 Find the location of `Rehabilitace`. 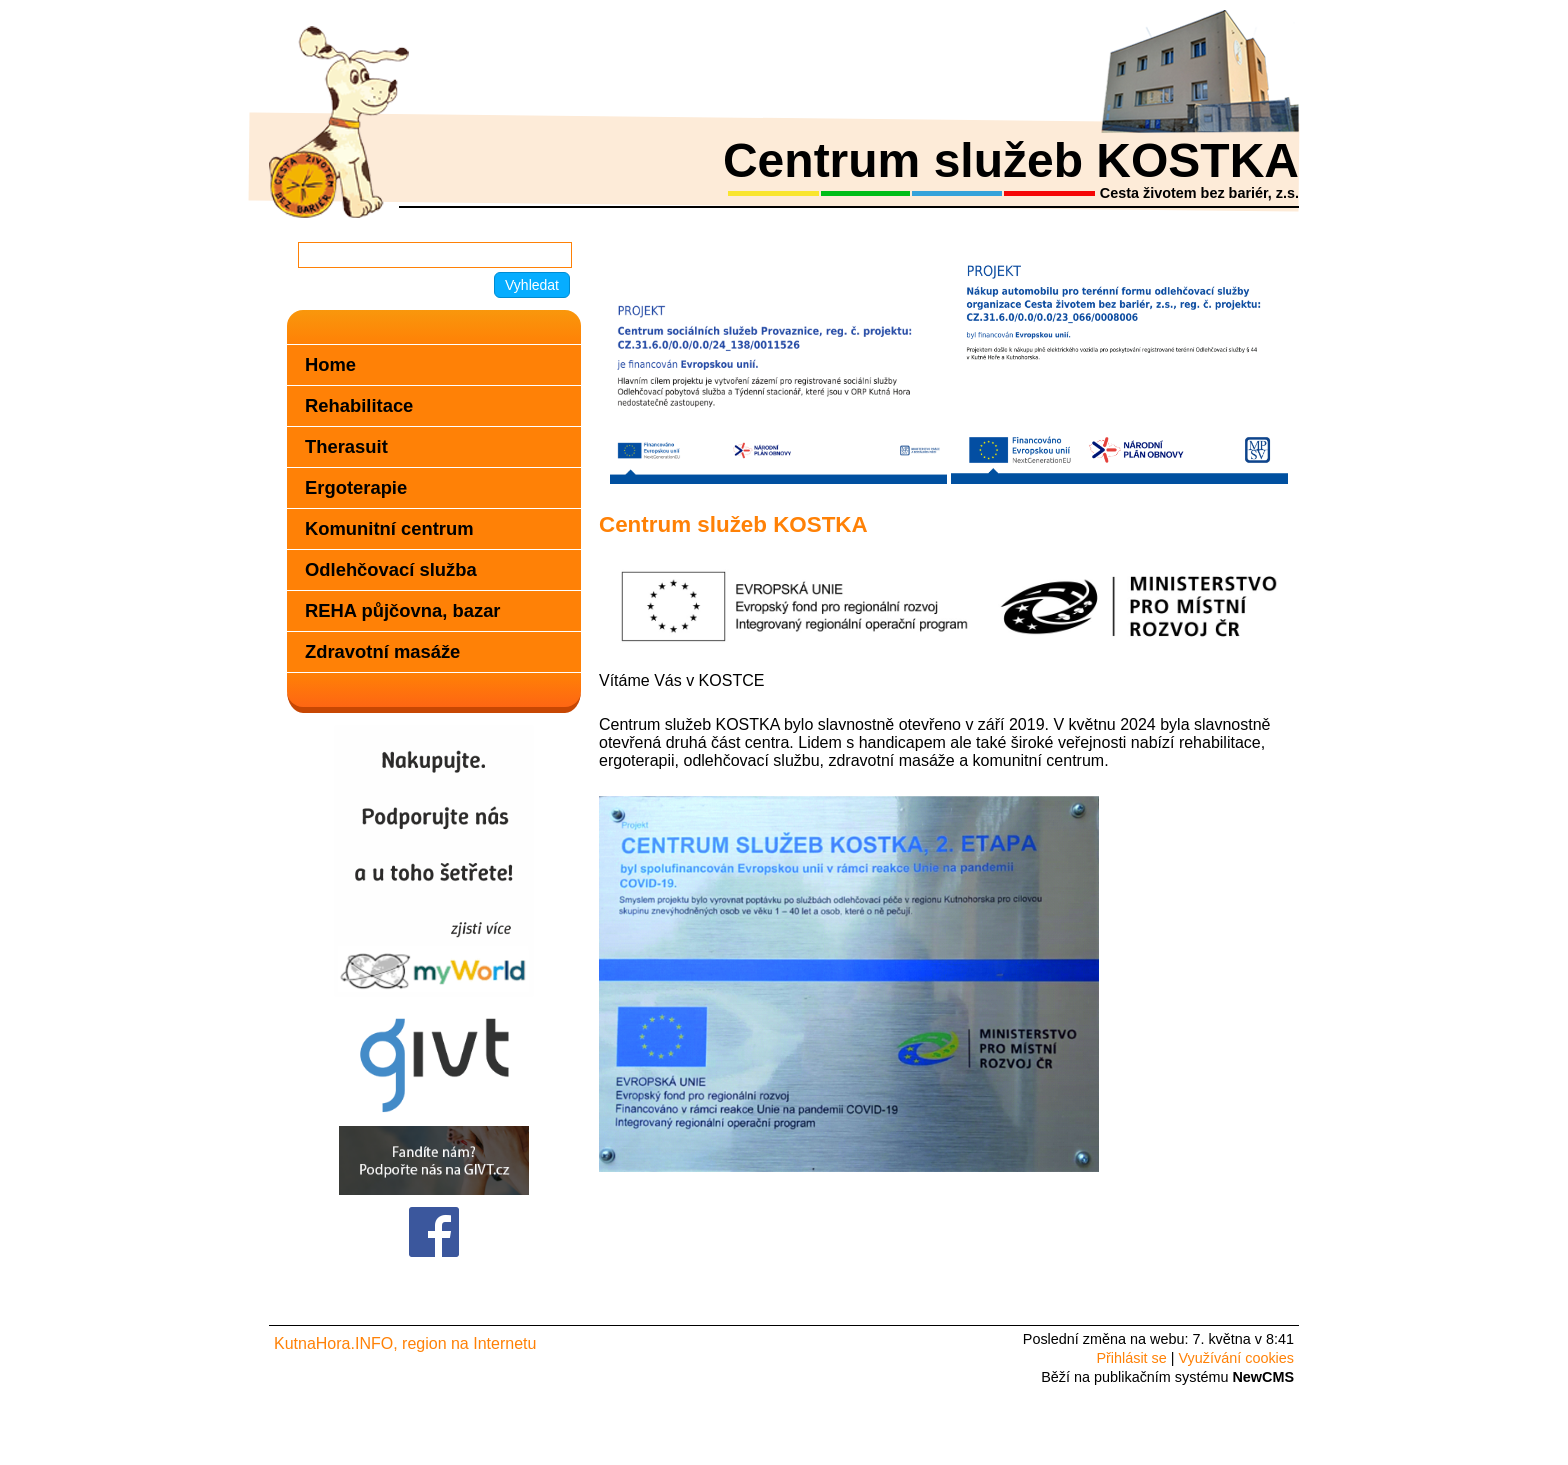

Rehabilitace is located at coordinates (359, 405).